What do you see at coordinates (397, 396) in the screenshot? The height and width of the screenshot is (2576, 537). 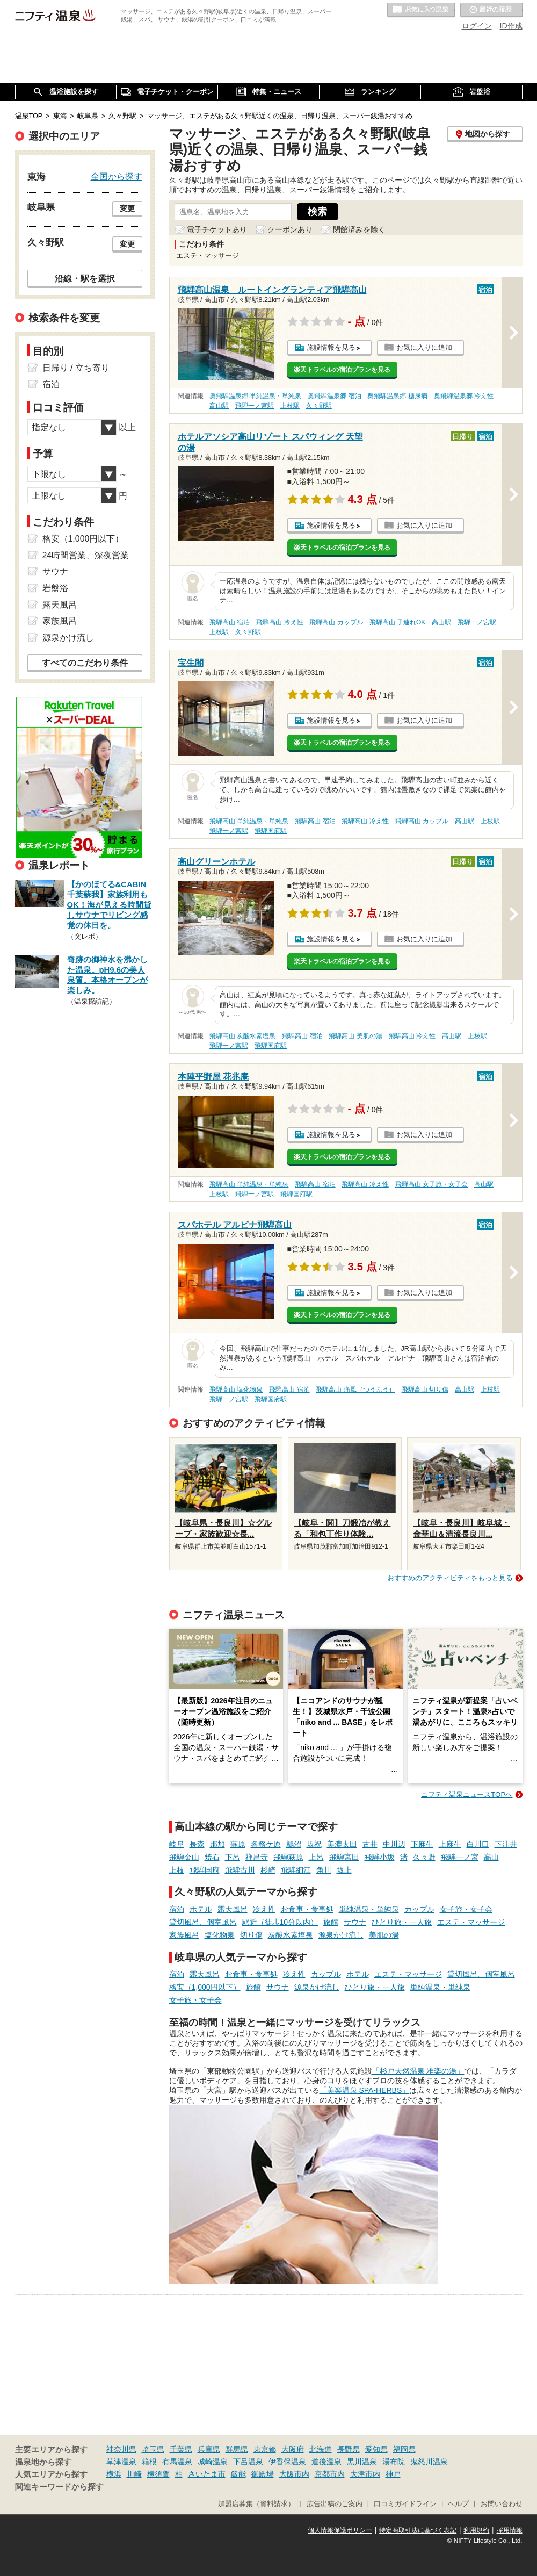 I see `奥飛騨温泉郷 糖尿病` at bounding box center [397, 396].